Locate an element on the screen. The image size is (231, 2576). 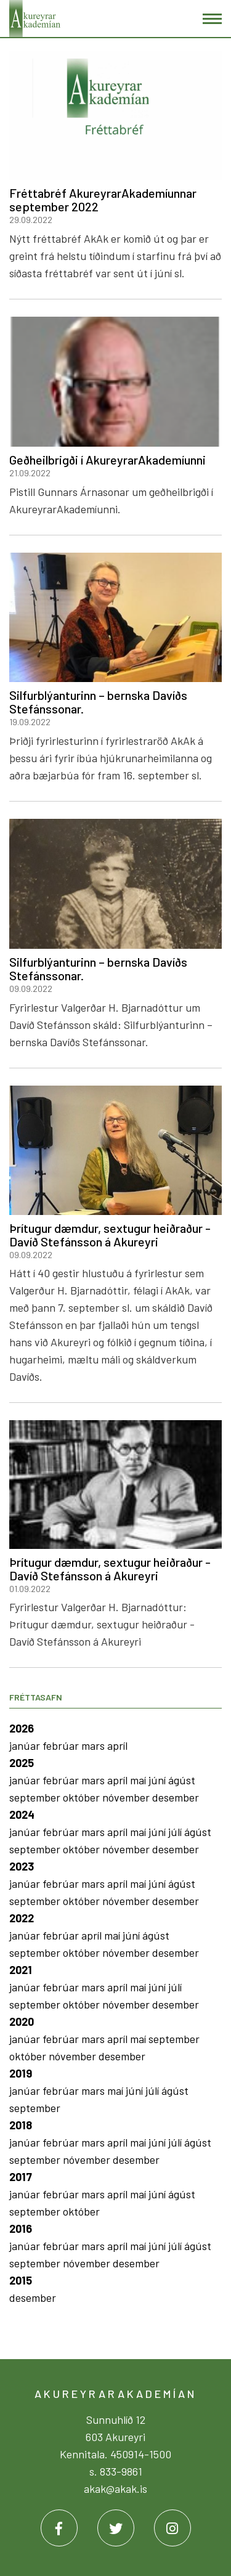
[Twitter] is located at coordinates (115, 2527).